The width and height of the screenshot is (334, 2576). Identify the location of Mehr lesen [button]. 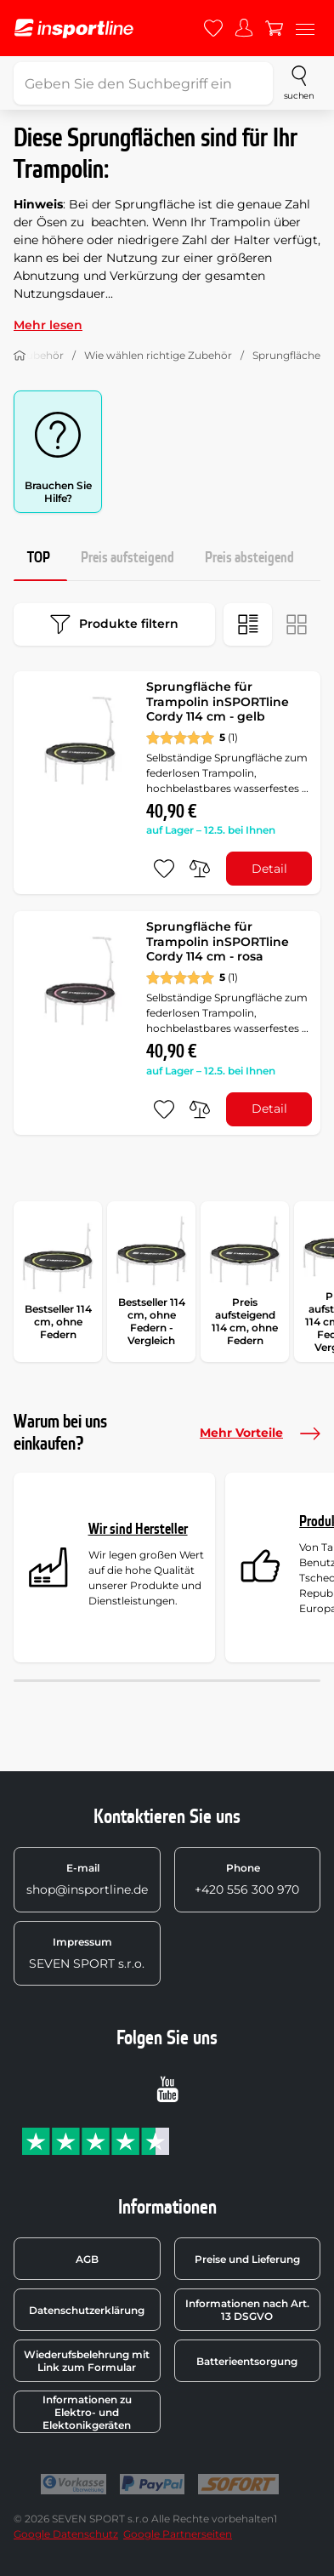
(48, 325).